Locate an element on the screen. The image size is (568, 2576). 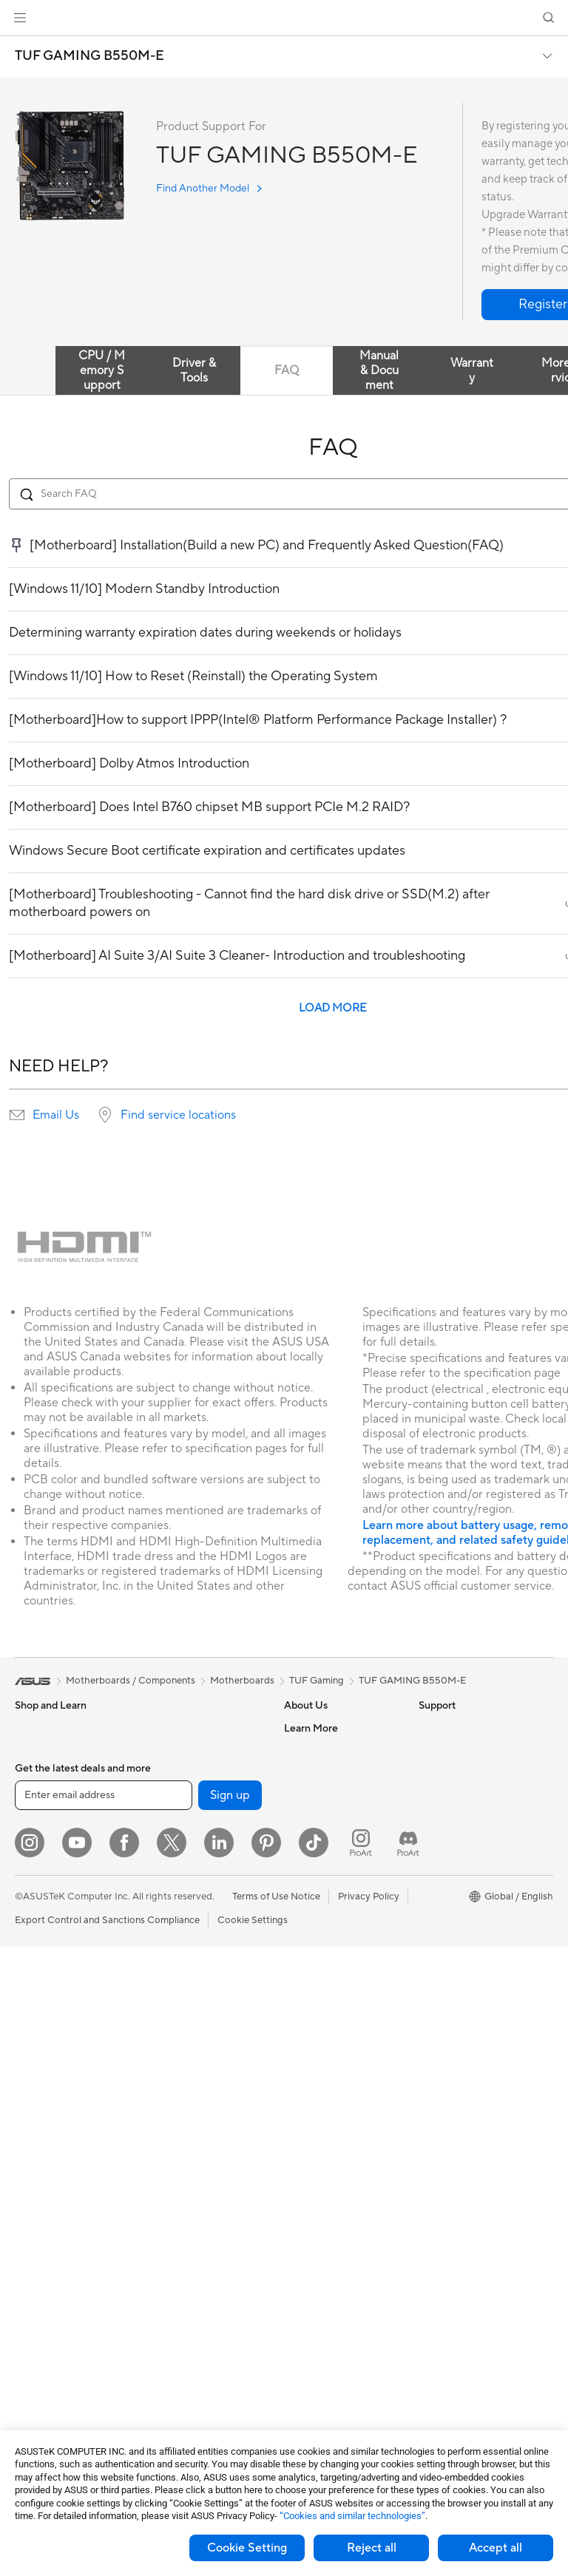
Accept all is located at coordinates (495, 2548).